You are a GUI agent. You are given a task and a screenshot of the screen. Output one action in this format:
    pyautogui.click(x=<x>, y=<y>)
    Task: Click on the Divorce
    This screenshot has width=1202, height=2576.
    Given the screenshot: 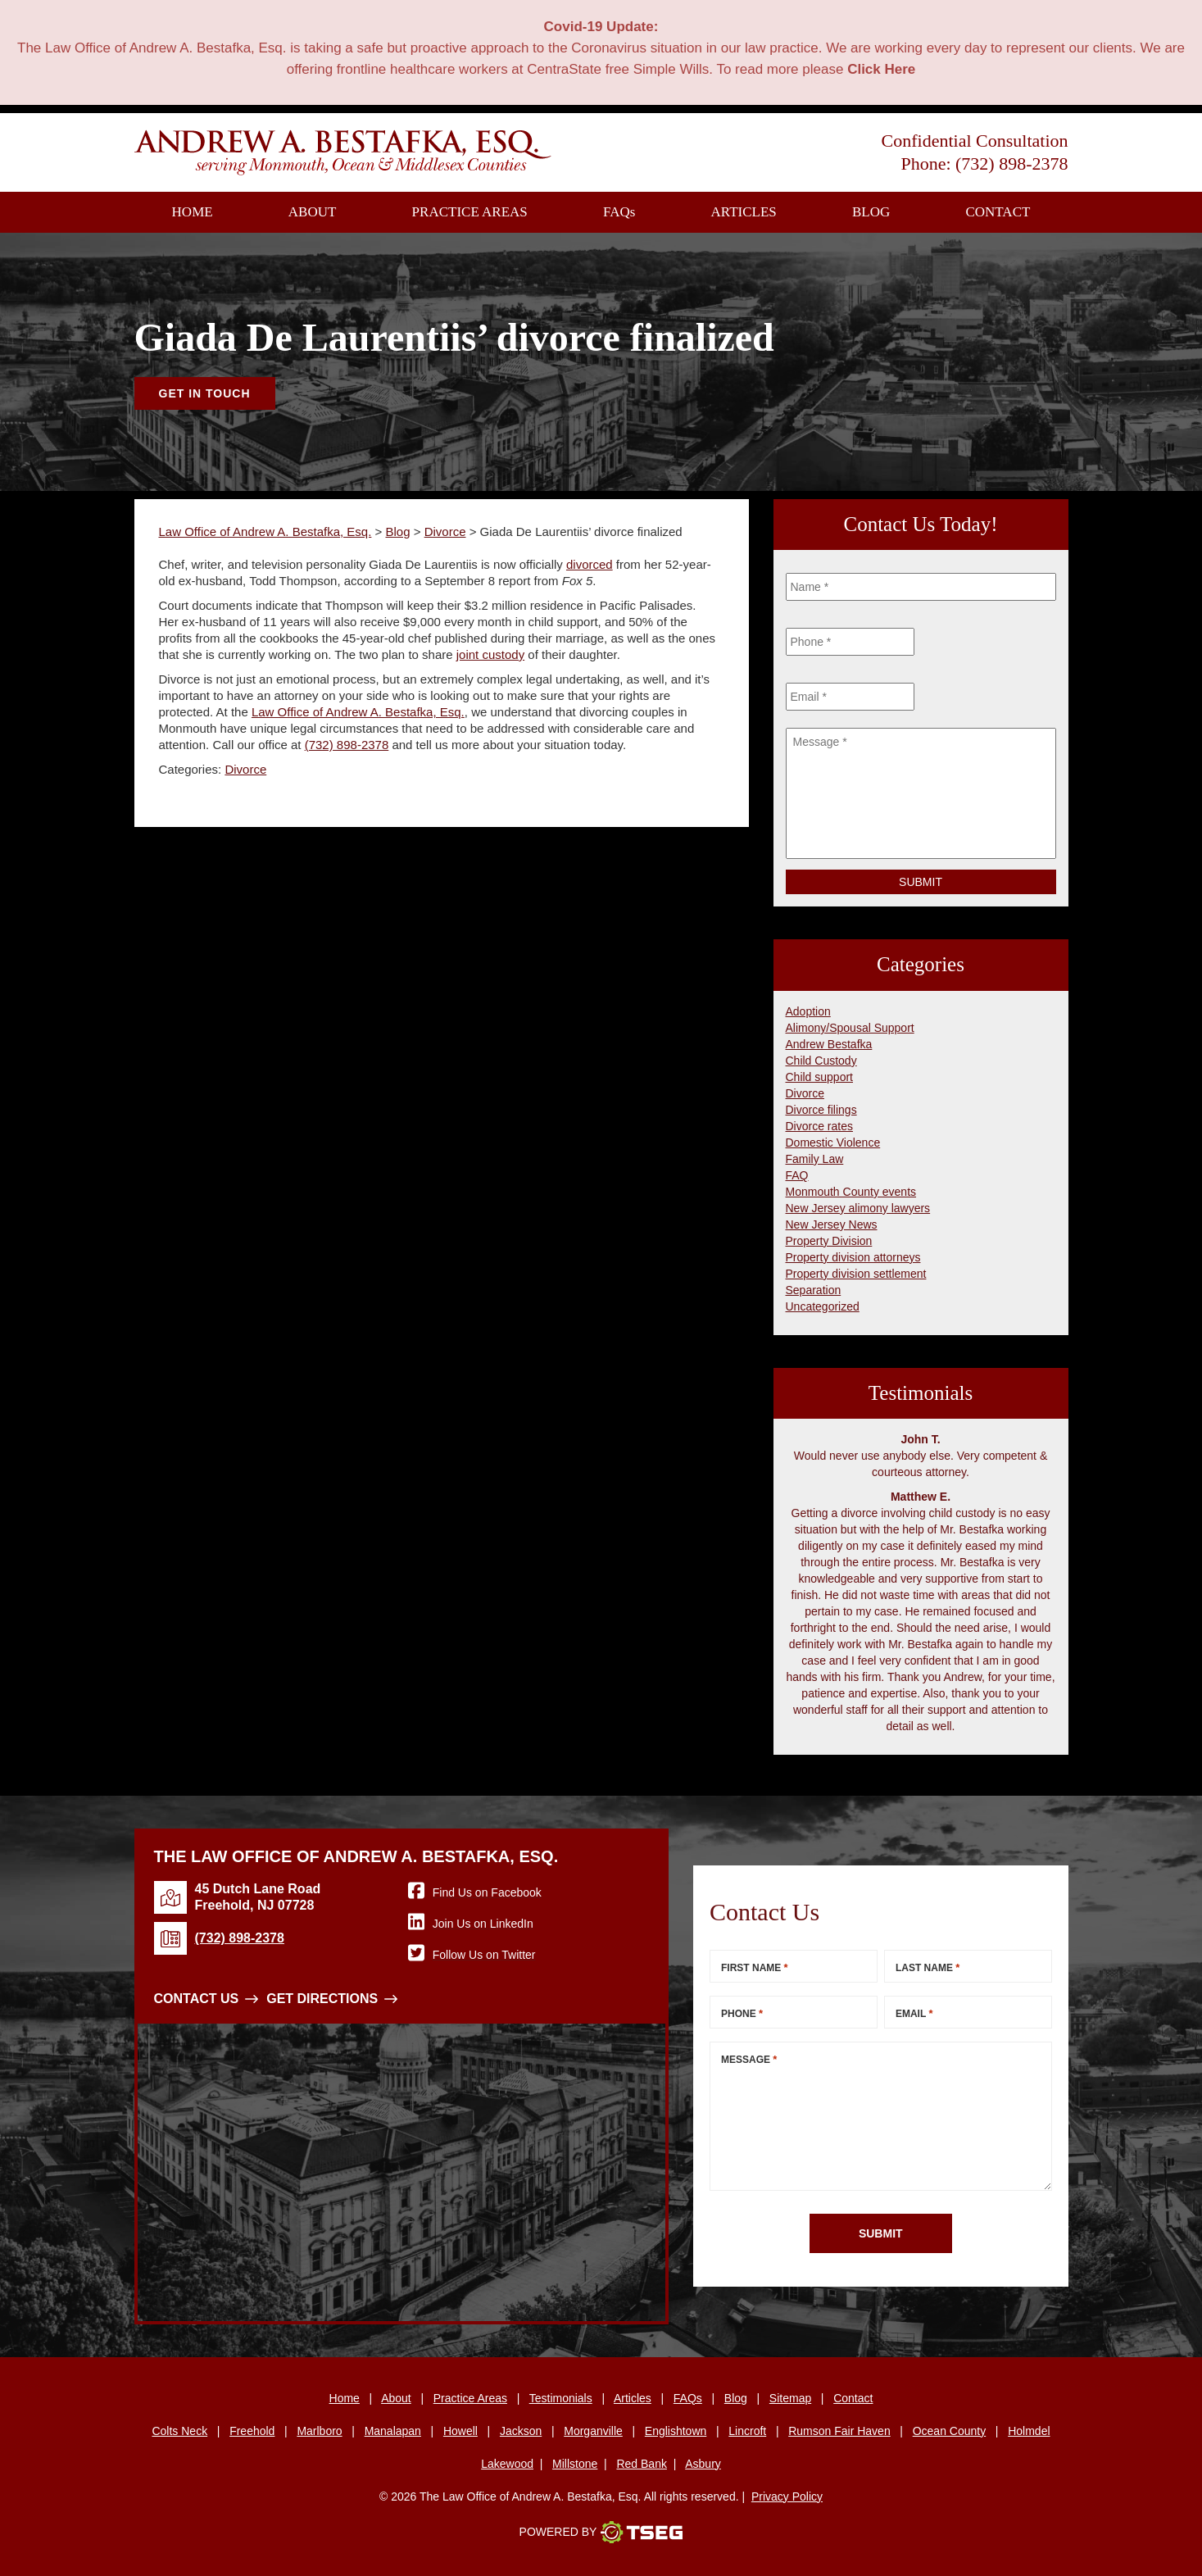 What is the action you would take?
    pyautogui.click(x=245, y=769)
    